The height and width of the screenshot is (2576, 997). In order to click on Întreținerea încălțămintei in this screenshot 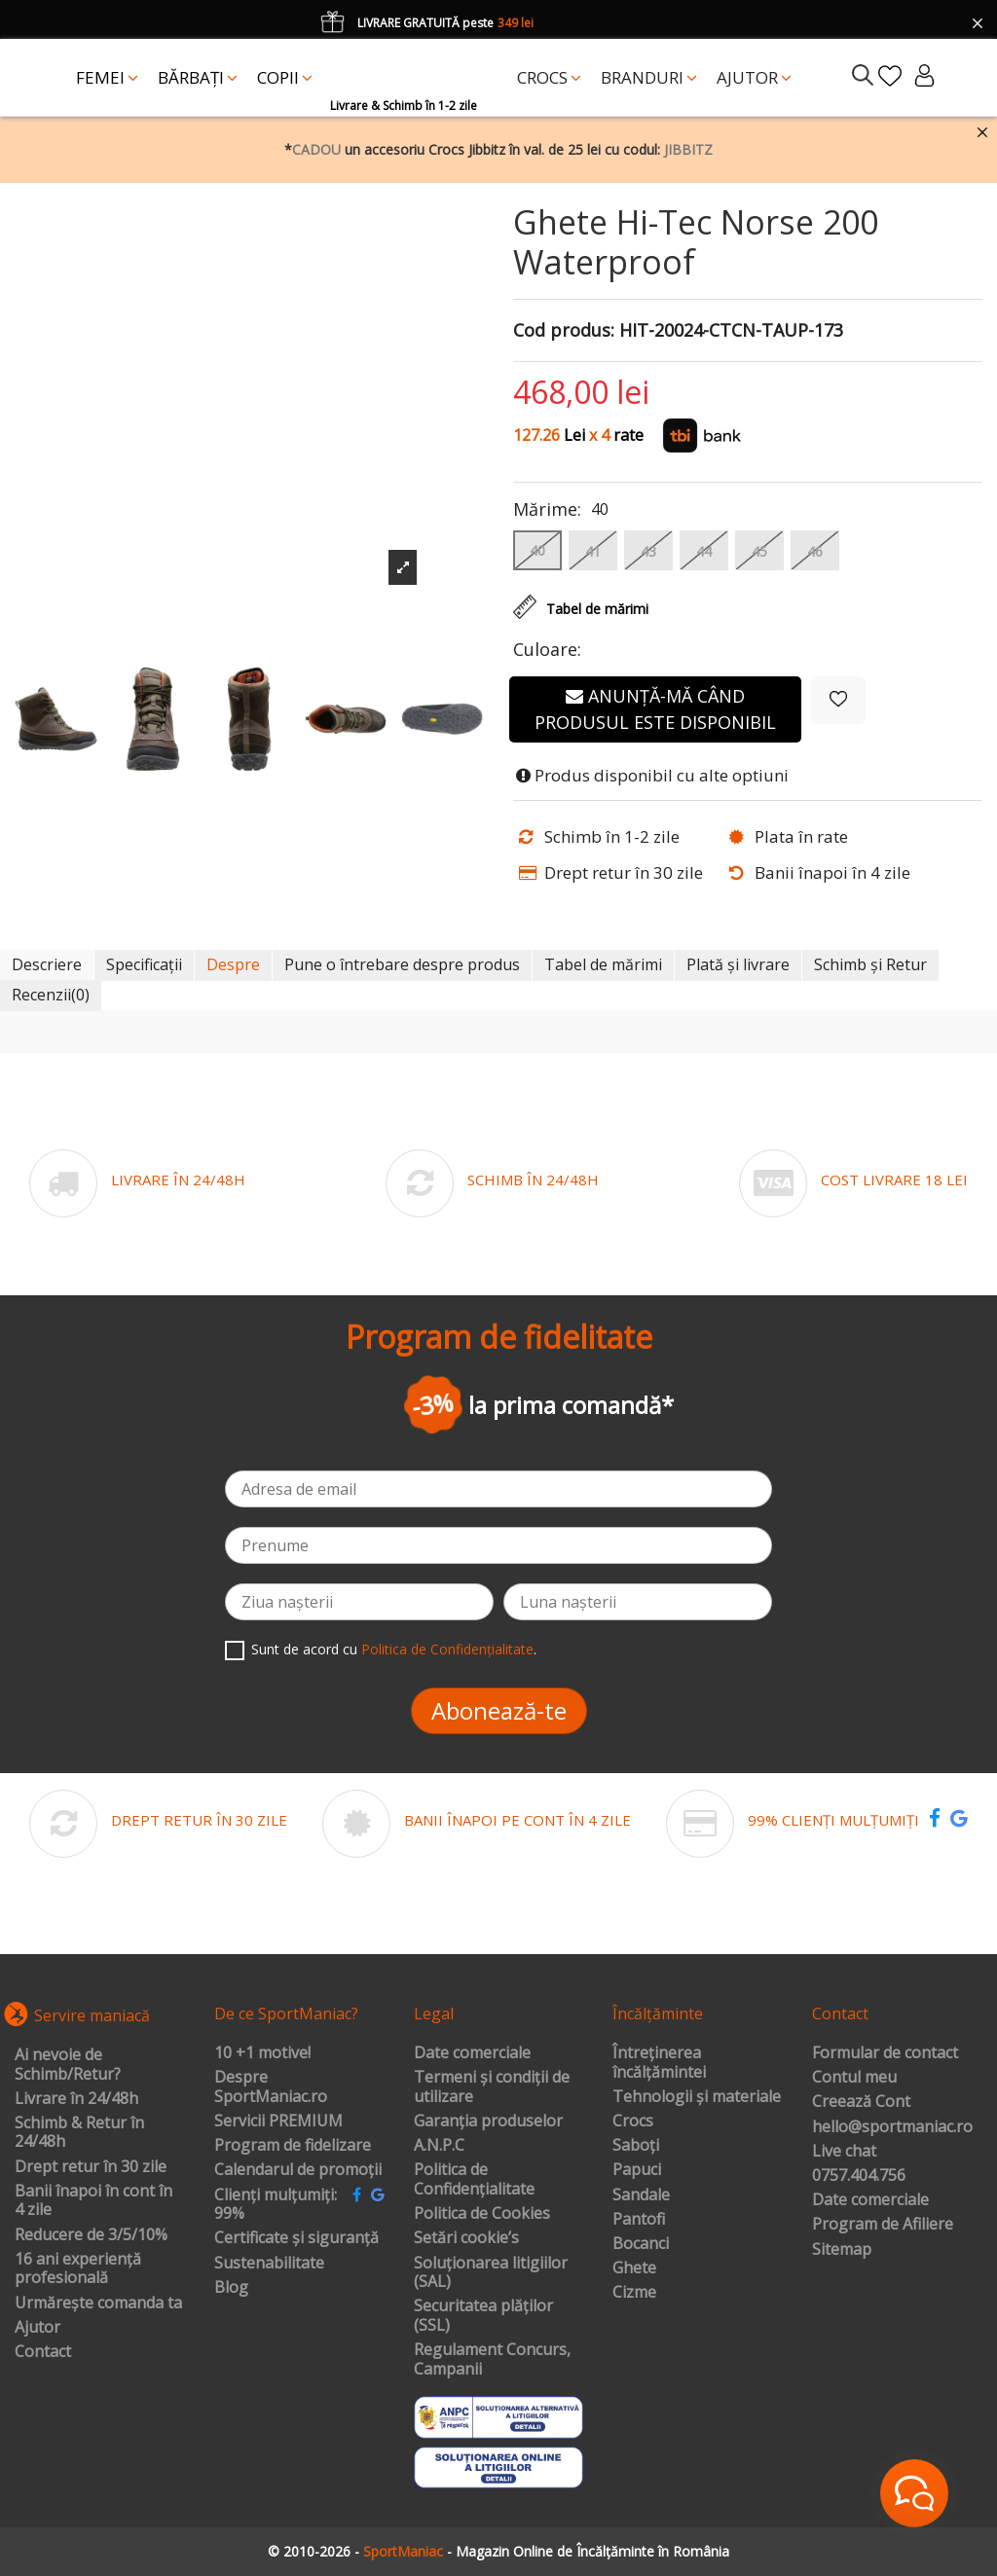, I will do `click(659, 2063)`.